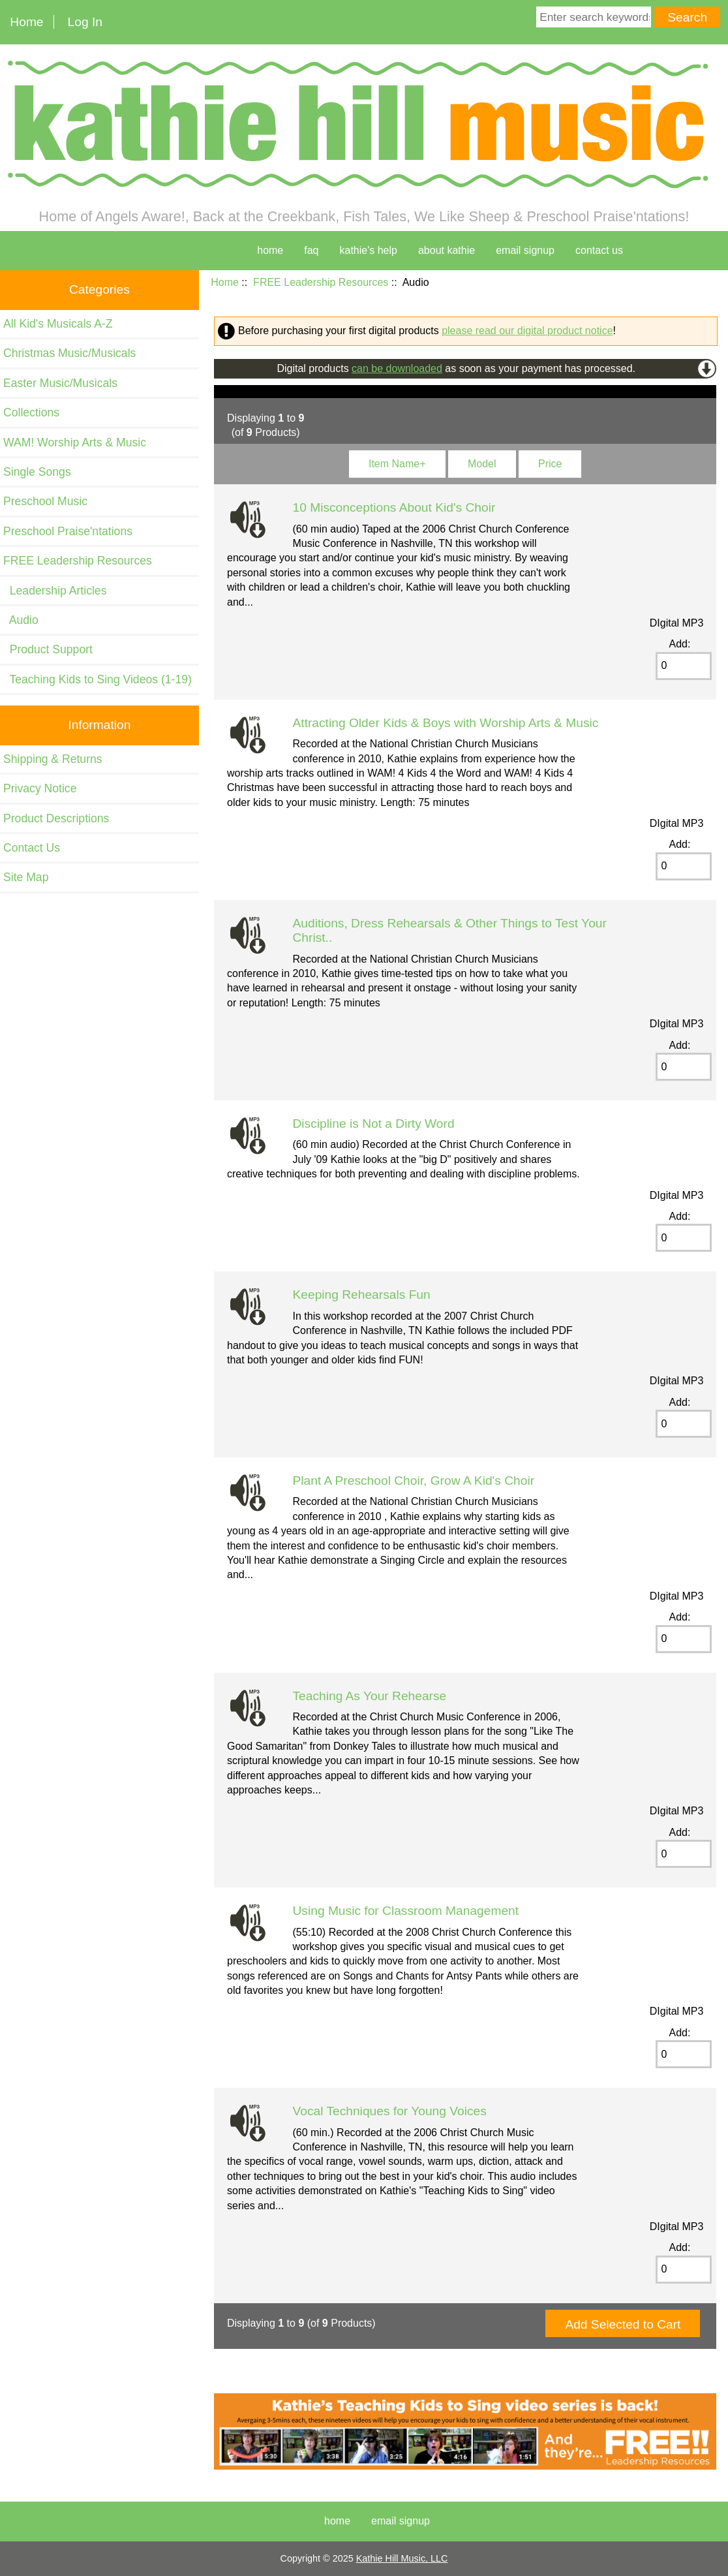 This screenshot has height=2576, width=728. I want to click on 10 Misconceptions About Kid's Choir, so click(394, 507).